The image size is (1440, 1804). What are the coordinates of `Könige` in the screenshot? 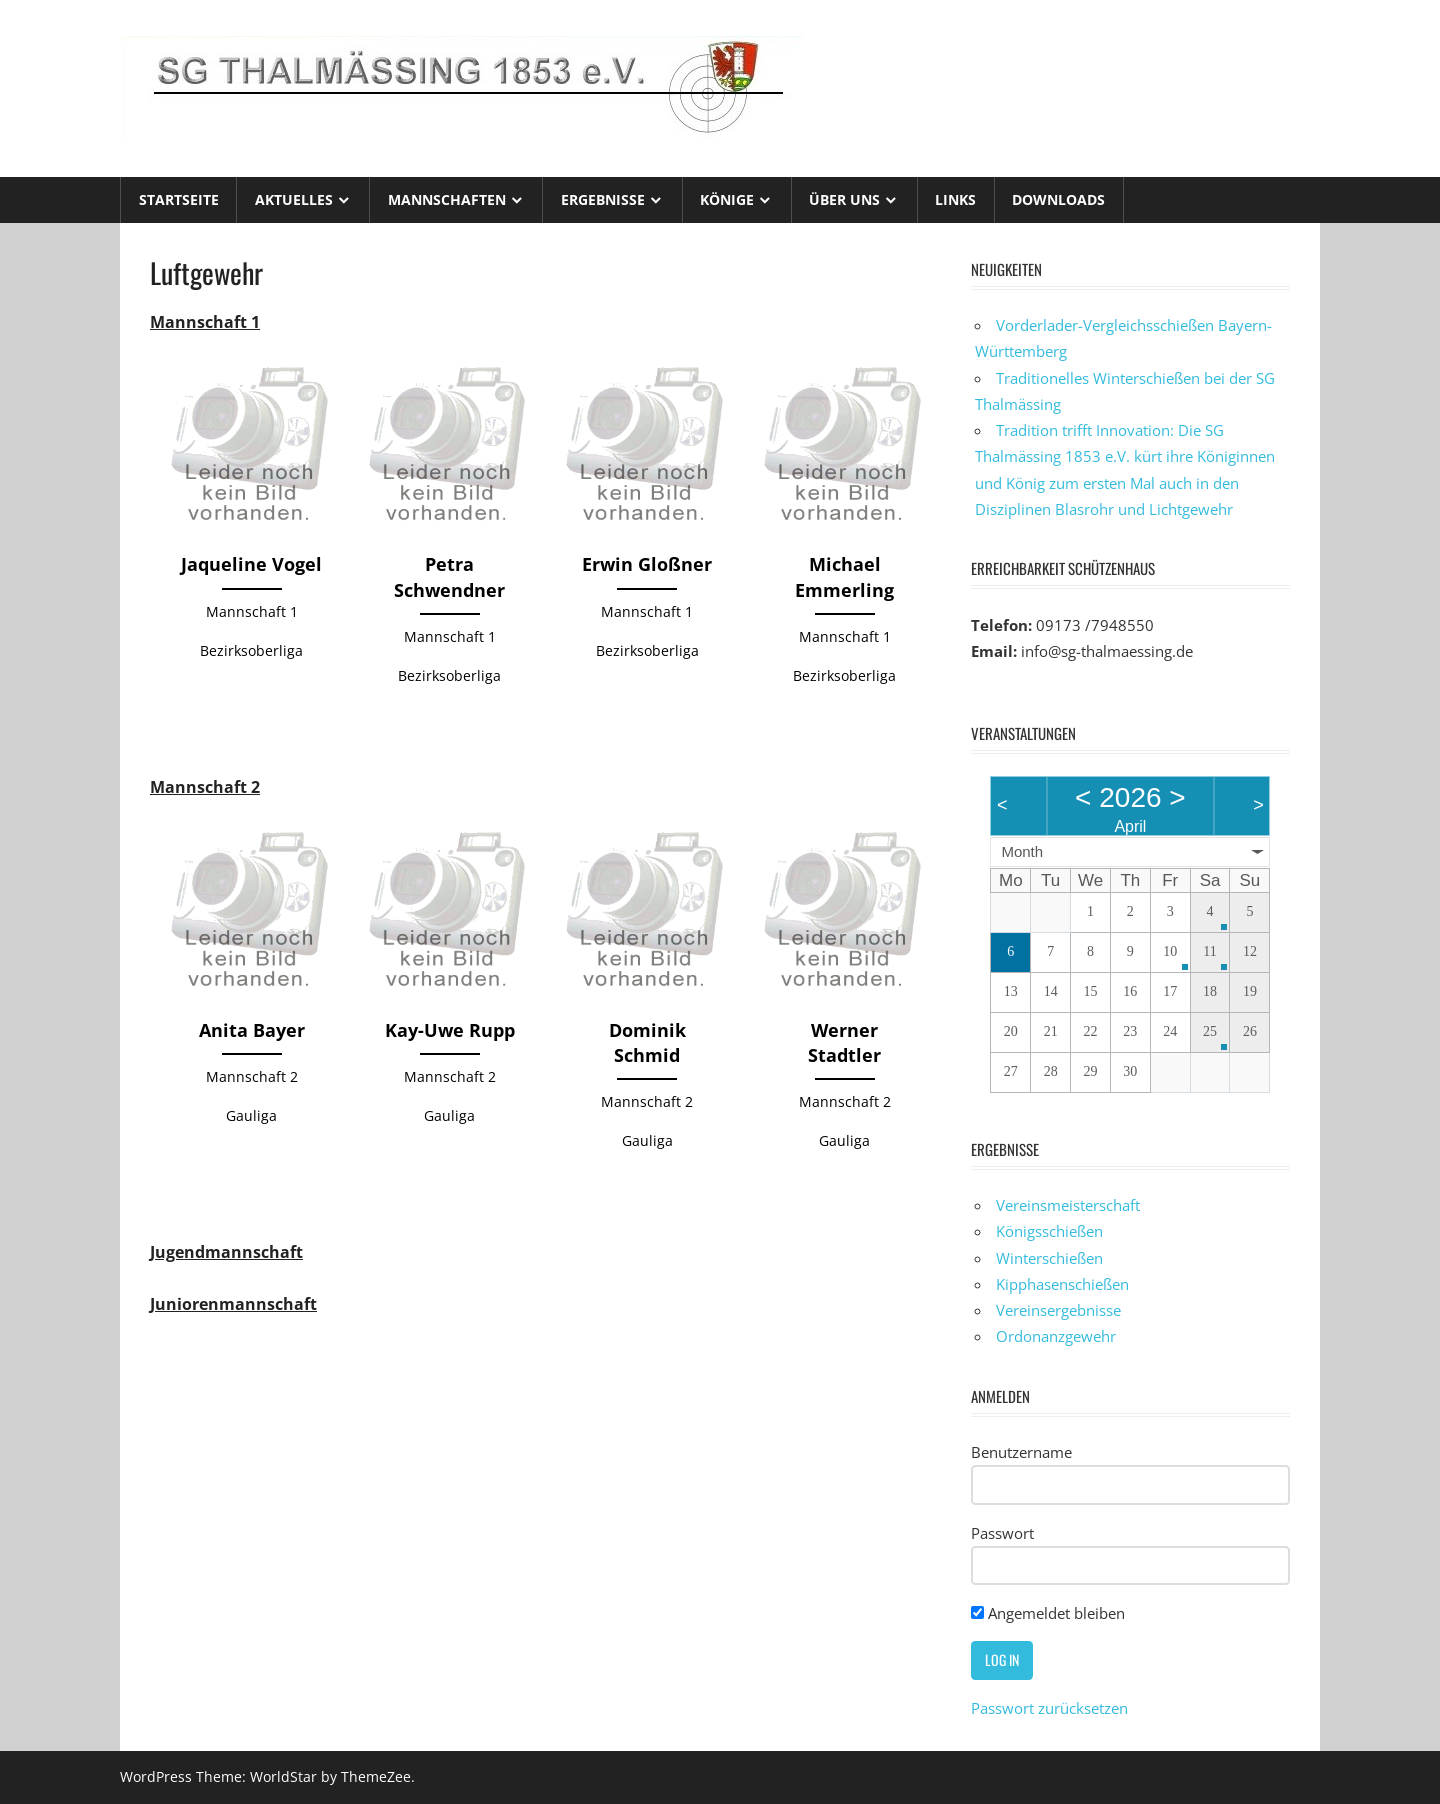 It's located at (727, 199).